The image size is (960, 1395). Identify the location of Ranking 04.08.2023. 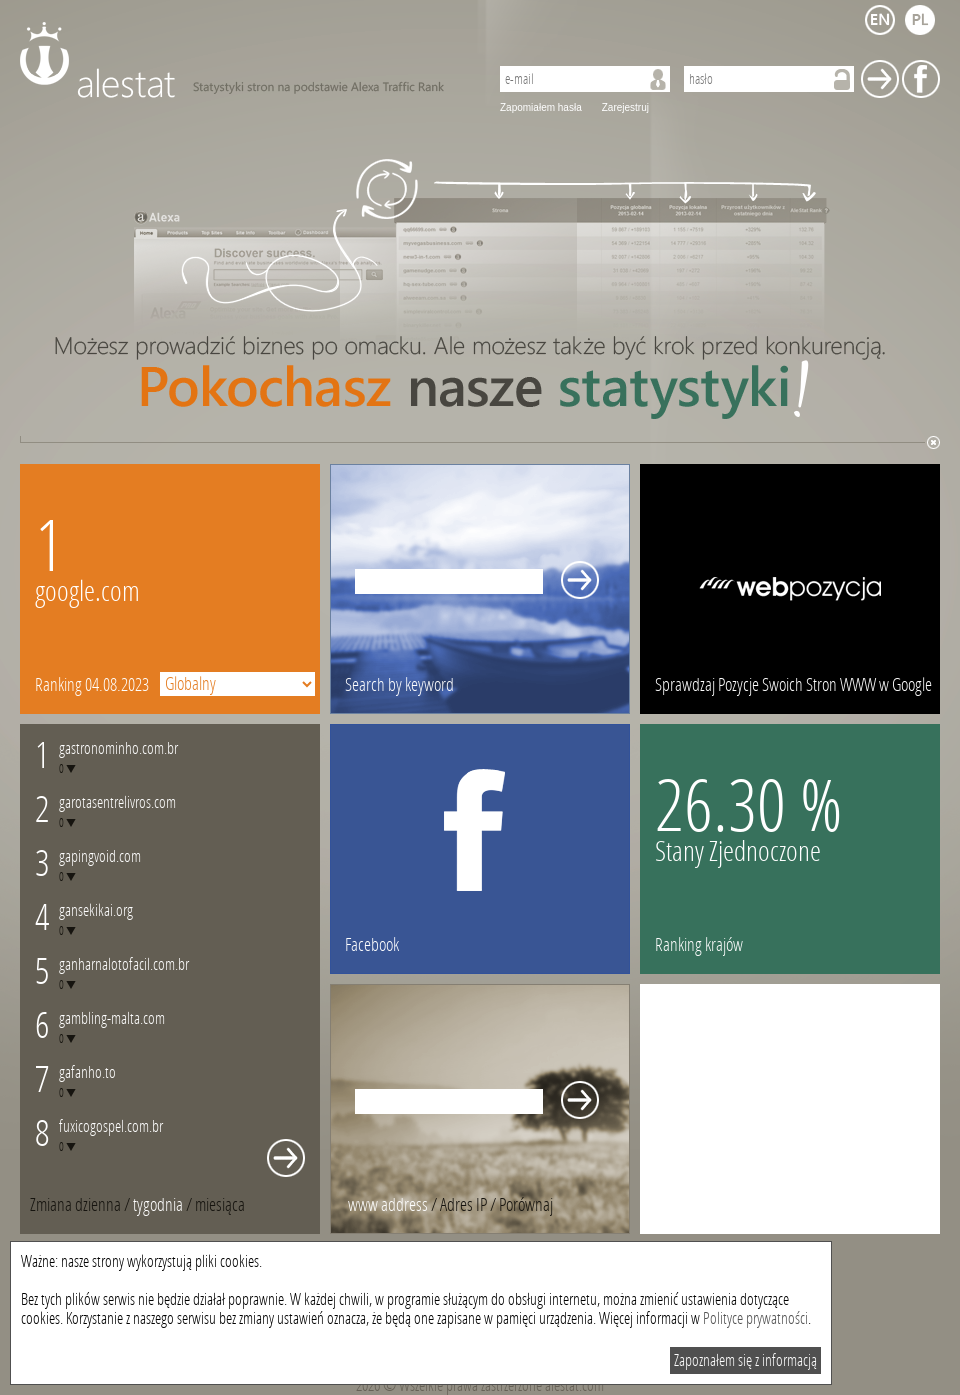
(92, 685).